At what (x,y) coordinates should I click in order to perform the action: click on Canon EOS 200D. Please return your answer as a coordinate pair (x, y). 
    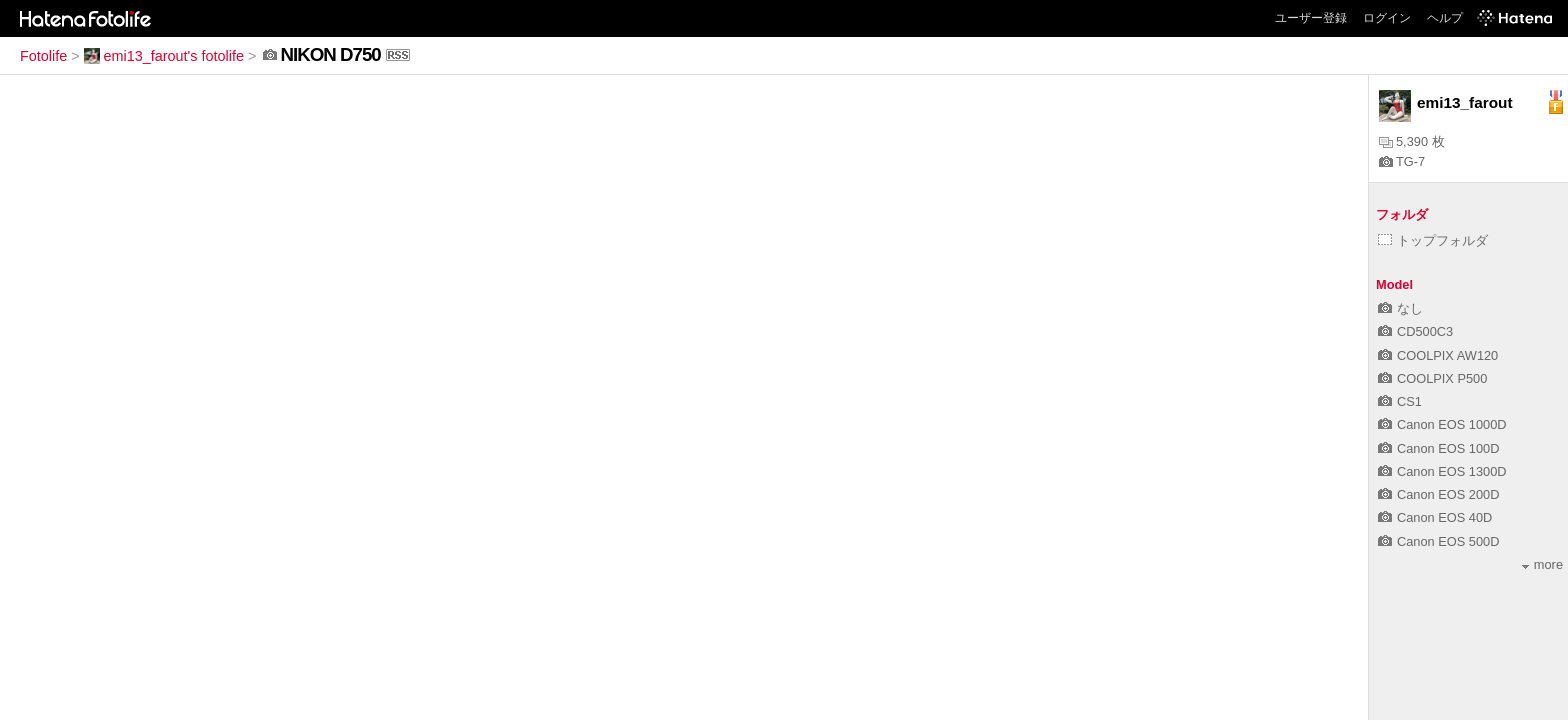
    Looking at the image, I should click on (1438, 494).